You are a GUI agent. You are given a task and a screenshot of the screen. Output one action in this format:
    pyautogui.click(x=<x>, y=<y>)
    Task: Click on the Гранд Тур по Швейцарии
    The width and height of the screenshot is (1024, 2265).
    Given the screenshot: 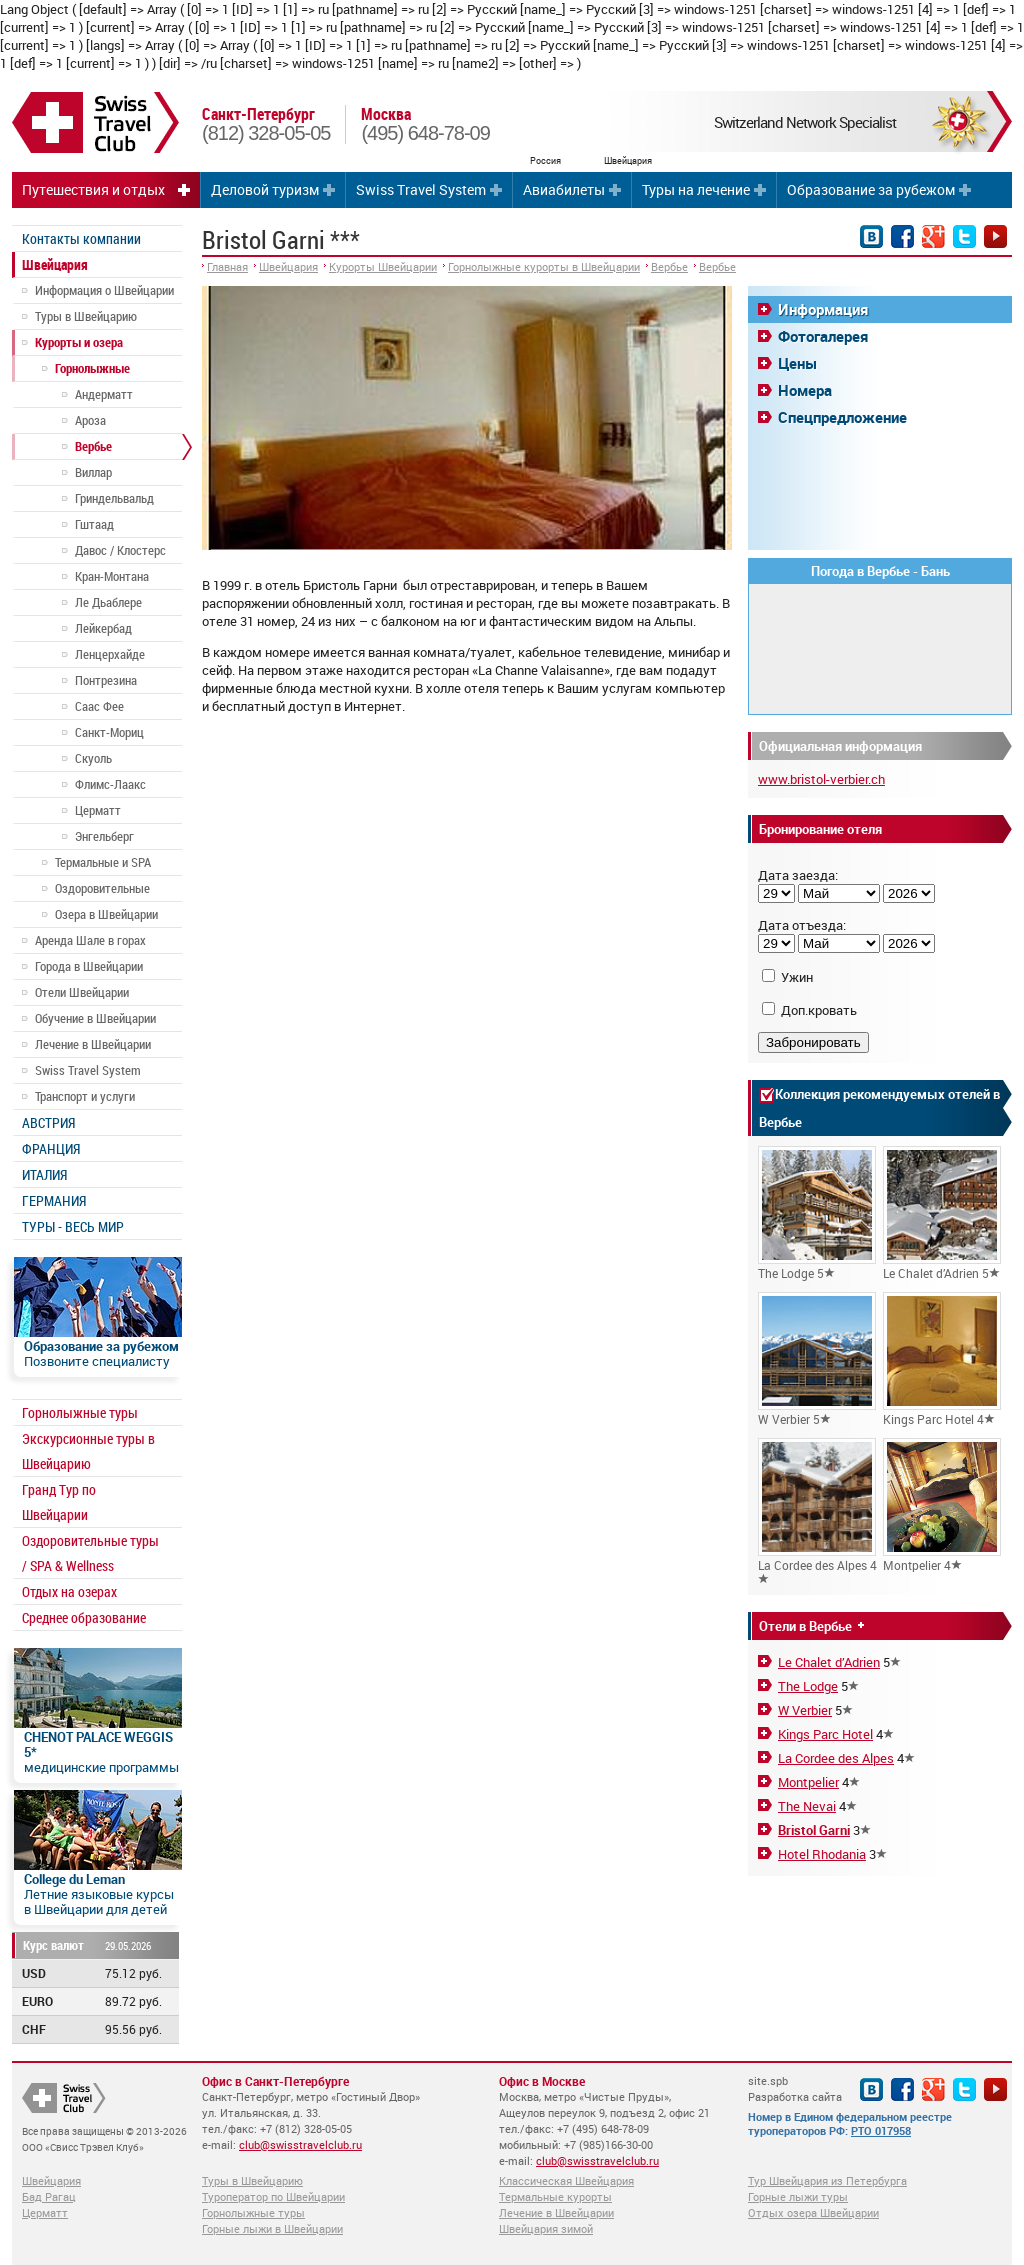 What is the action you would take?
    pyautogui.click(x=59, y=1502)
    